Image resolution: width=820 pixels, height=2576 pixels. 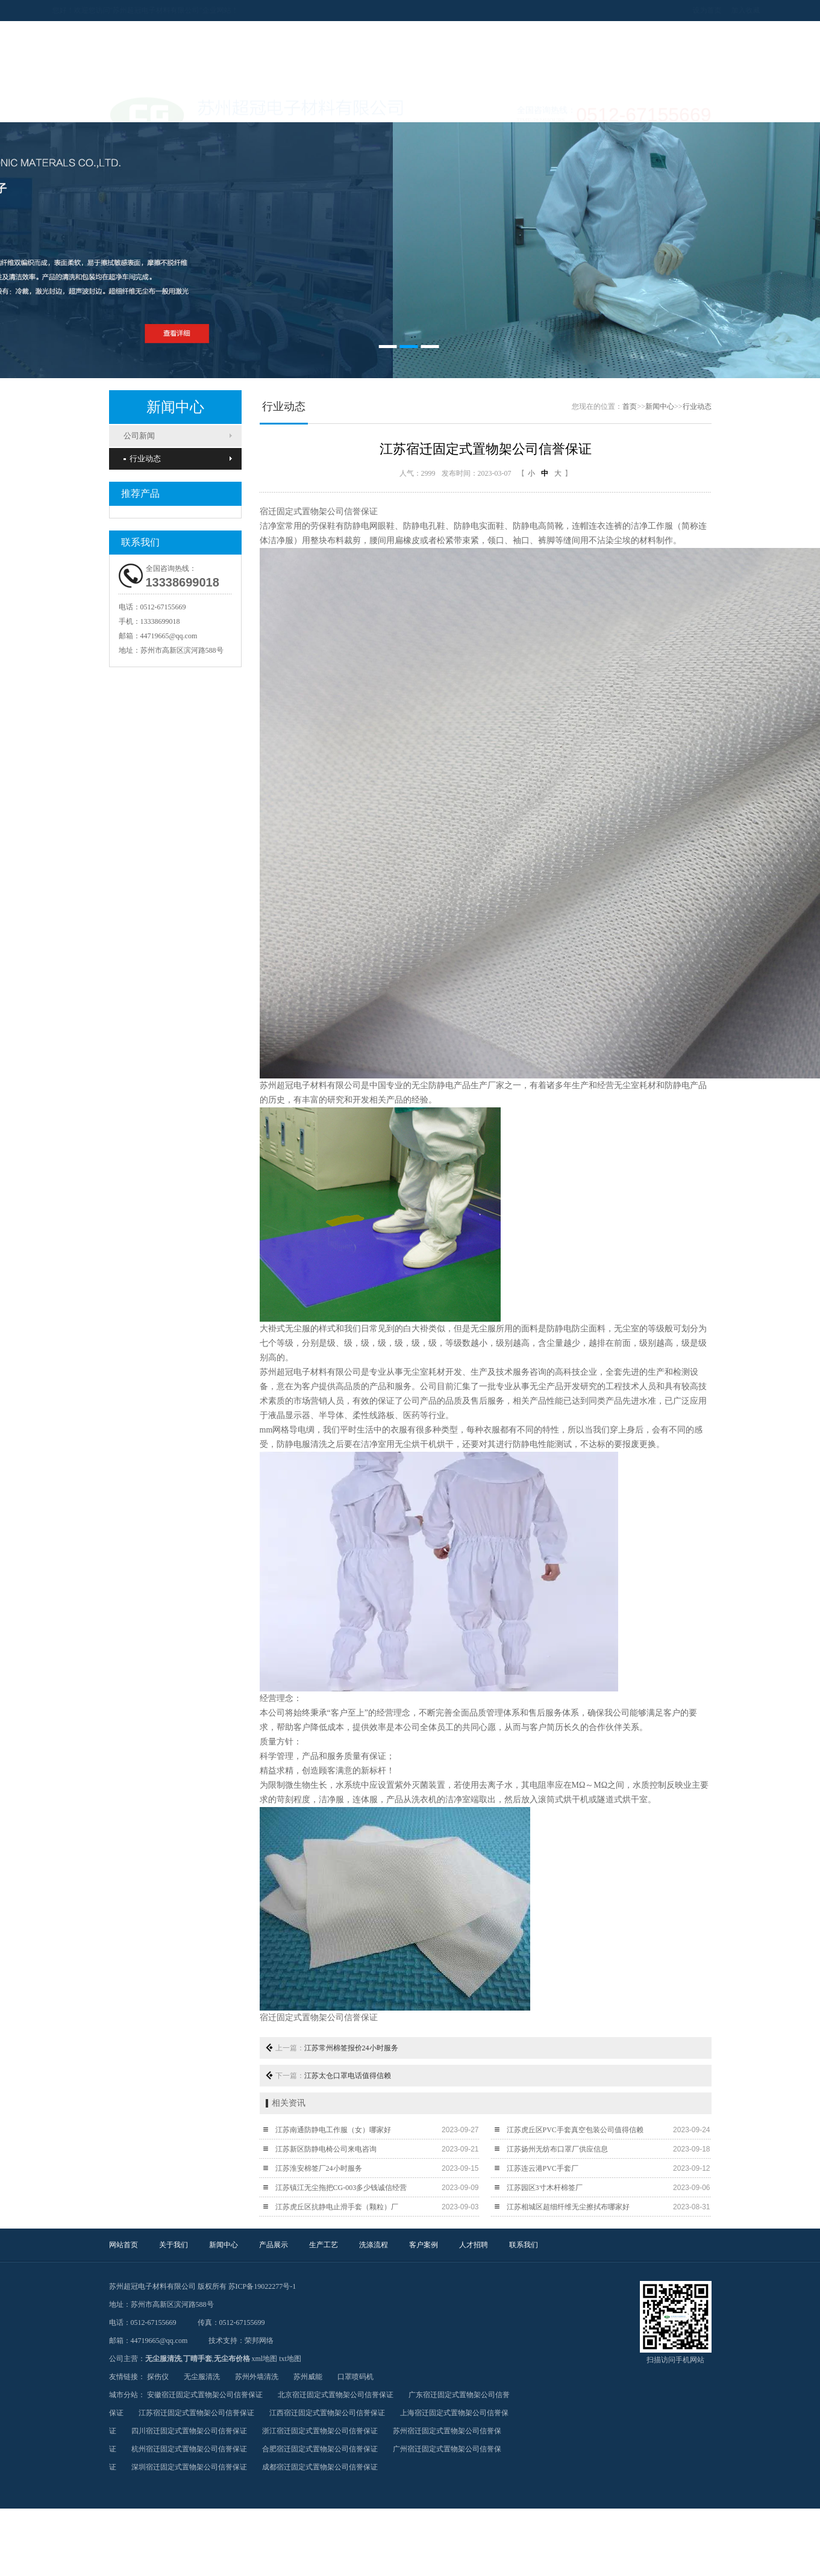 I want to click on 无尘布价格, so click(x=232, y=2358).